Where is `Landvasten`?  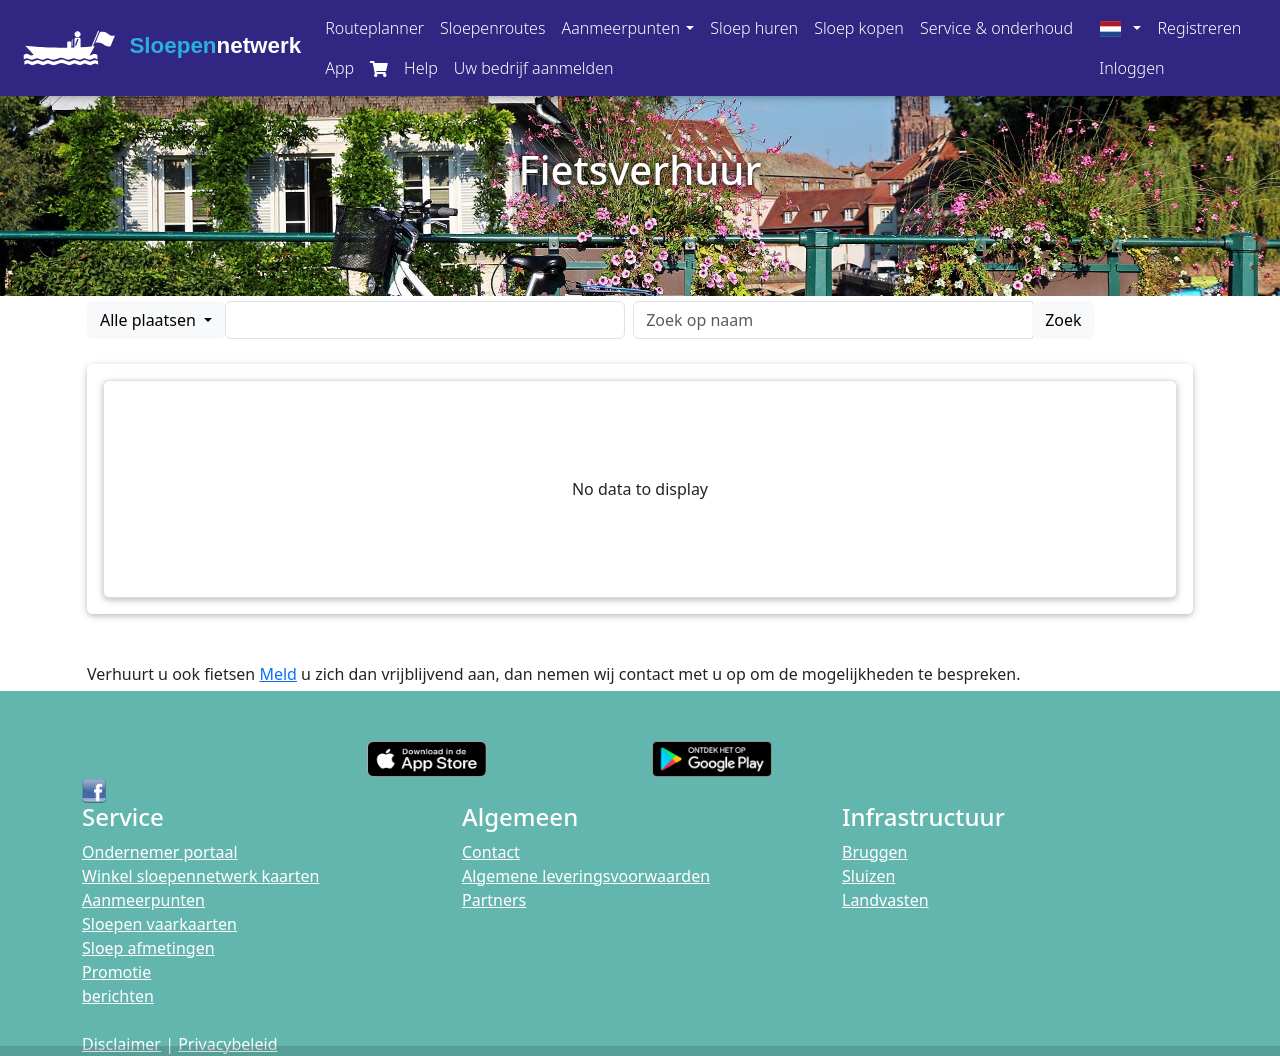
Landvasten is located at coordinates (885, 900).